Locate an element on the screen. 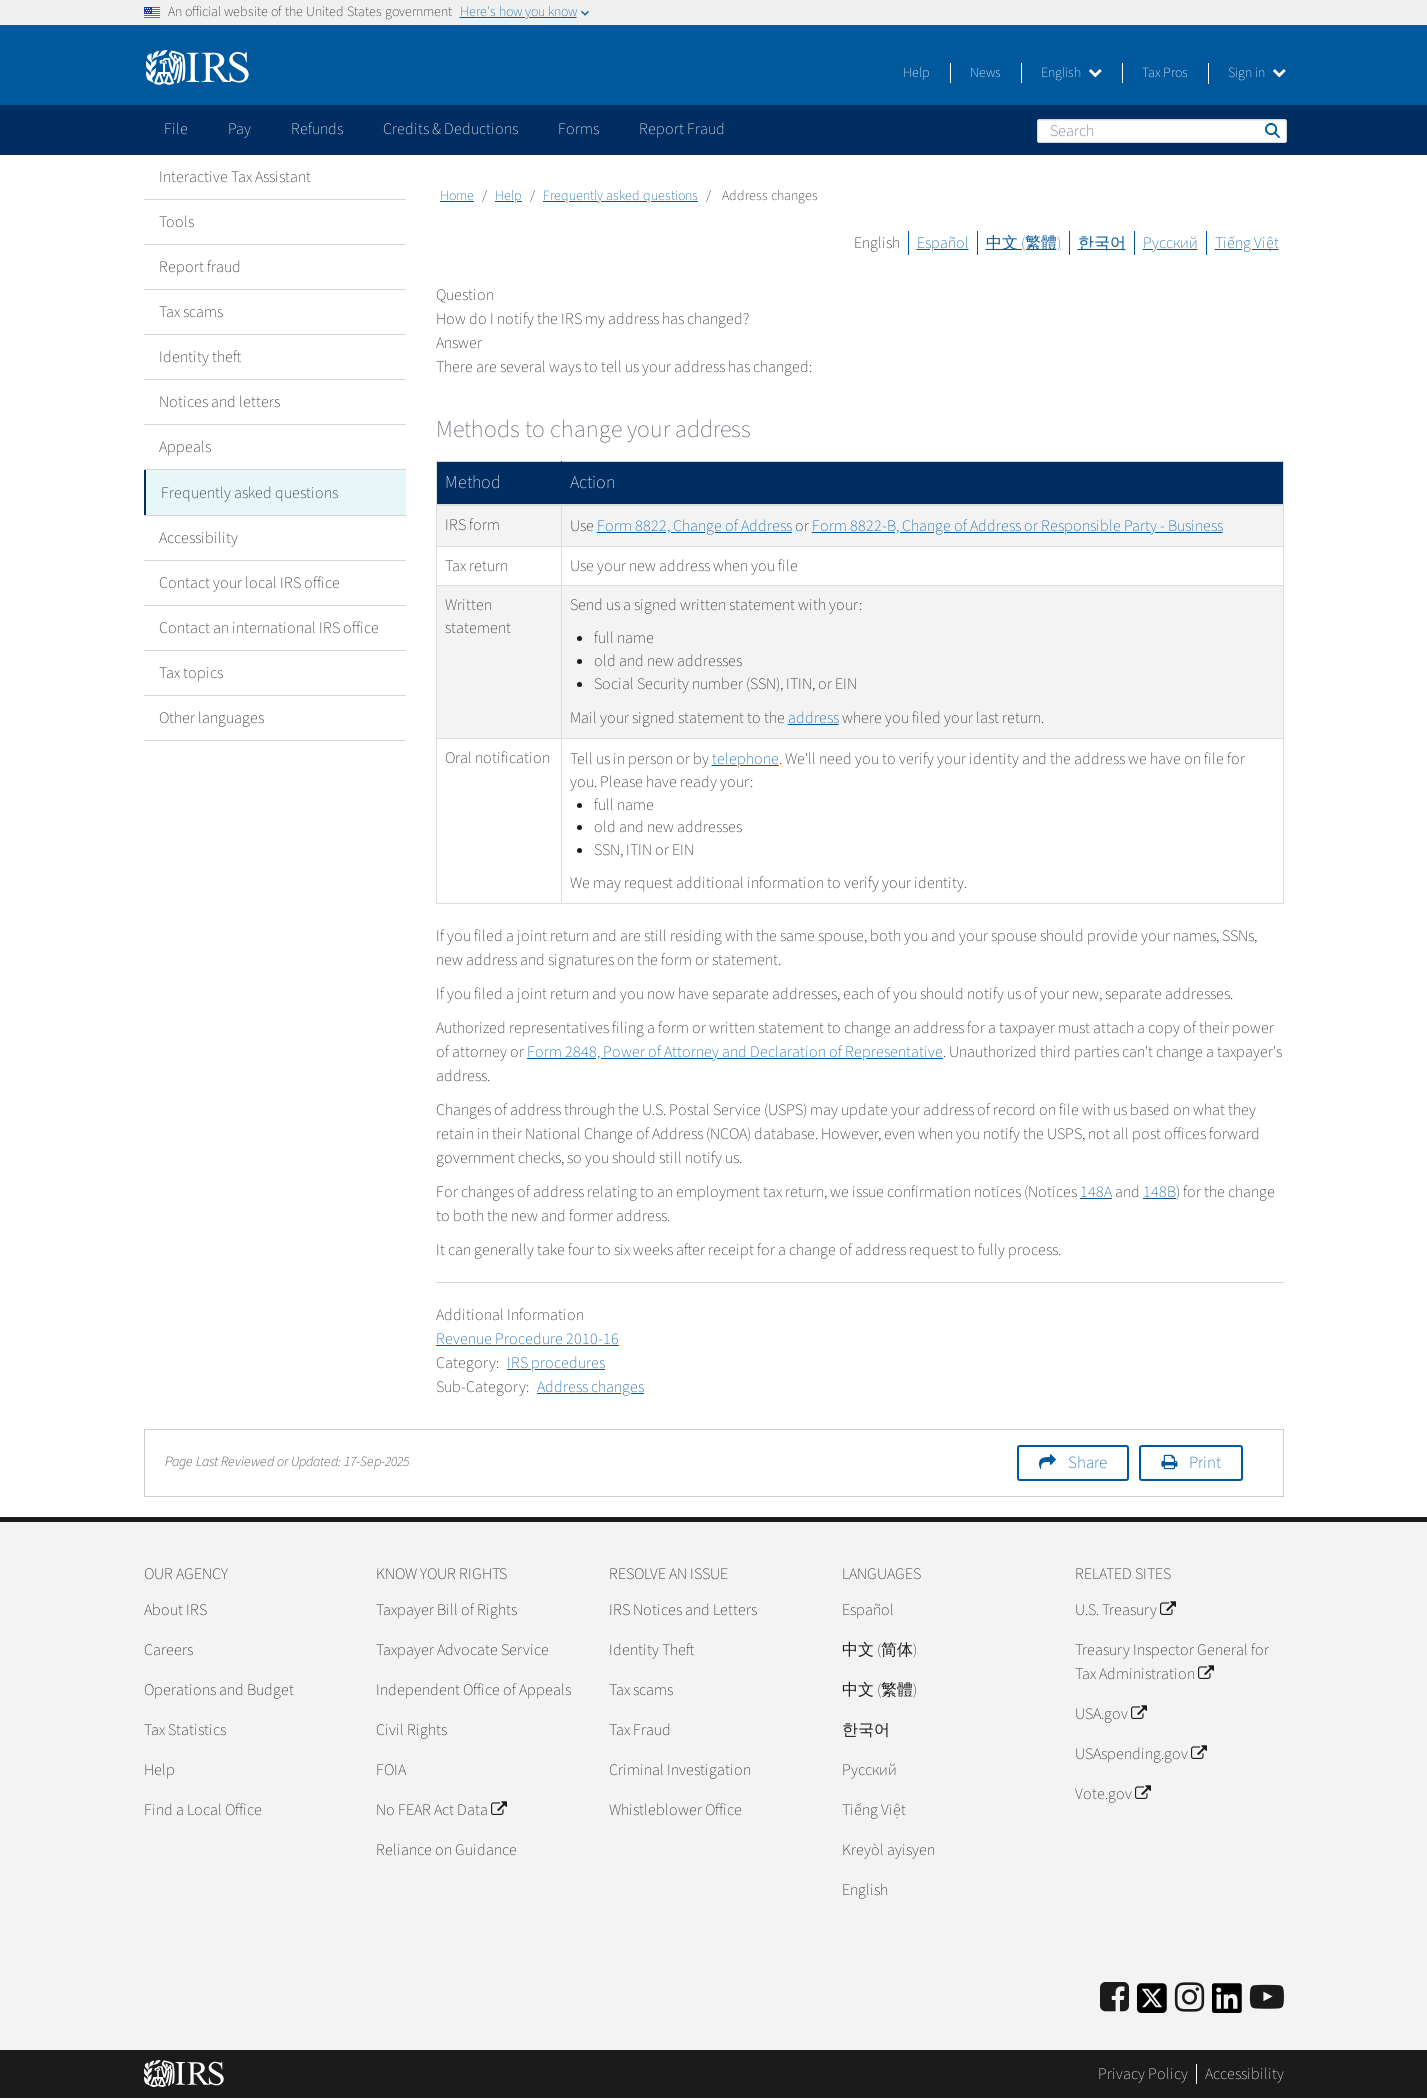  Vote.gov is located at coordinates (1112, 1794).